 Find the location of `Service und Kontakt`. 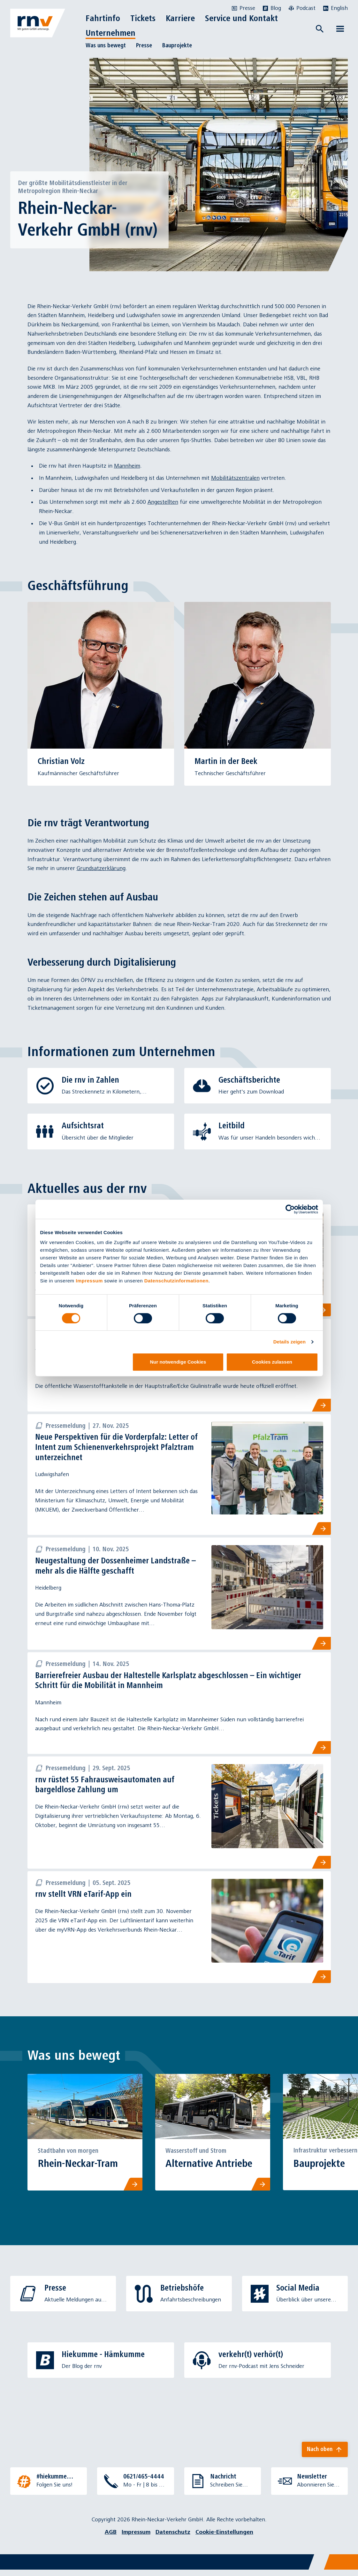

Service und Kontakt is located at coordinates (241, 18).